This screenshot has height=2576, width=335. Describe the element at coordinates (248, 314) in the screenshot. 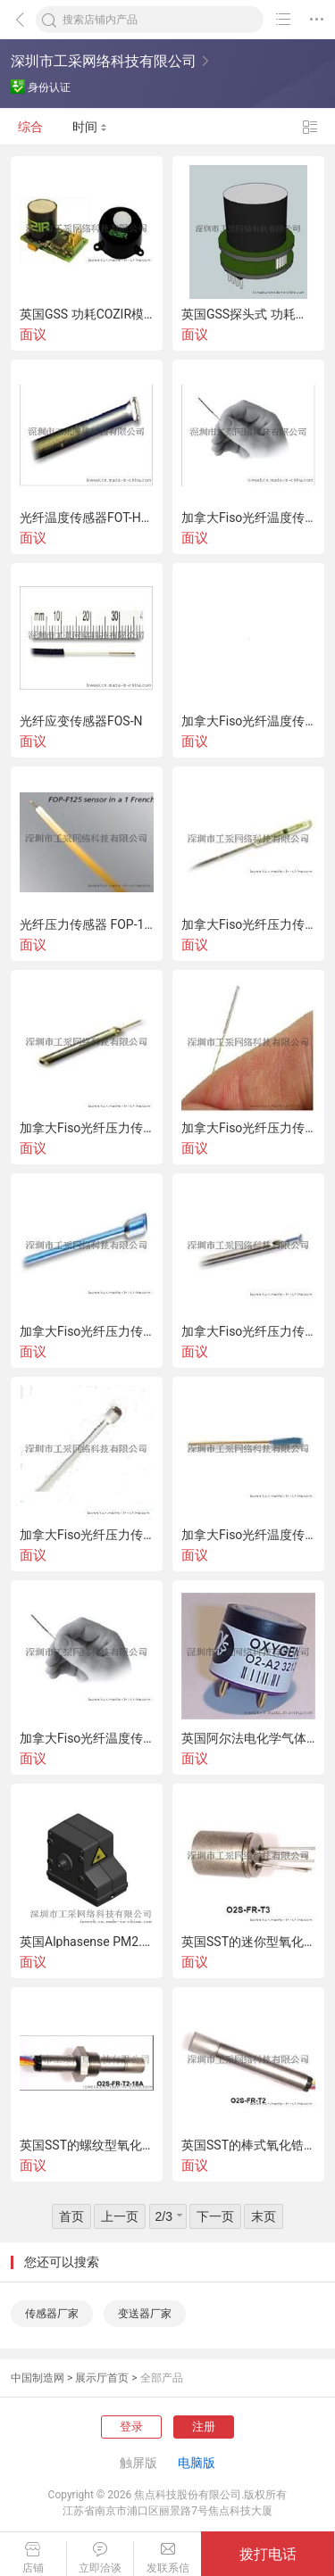

I see `英国GSS探头式 功耗红外二氧化碳传感器模块COZIR-Probe` at that location.